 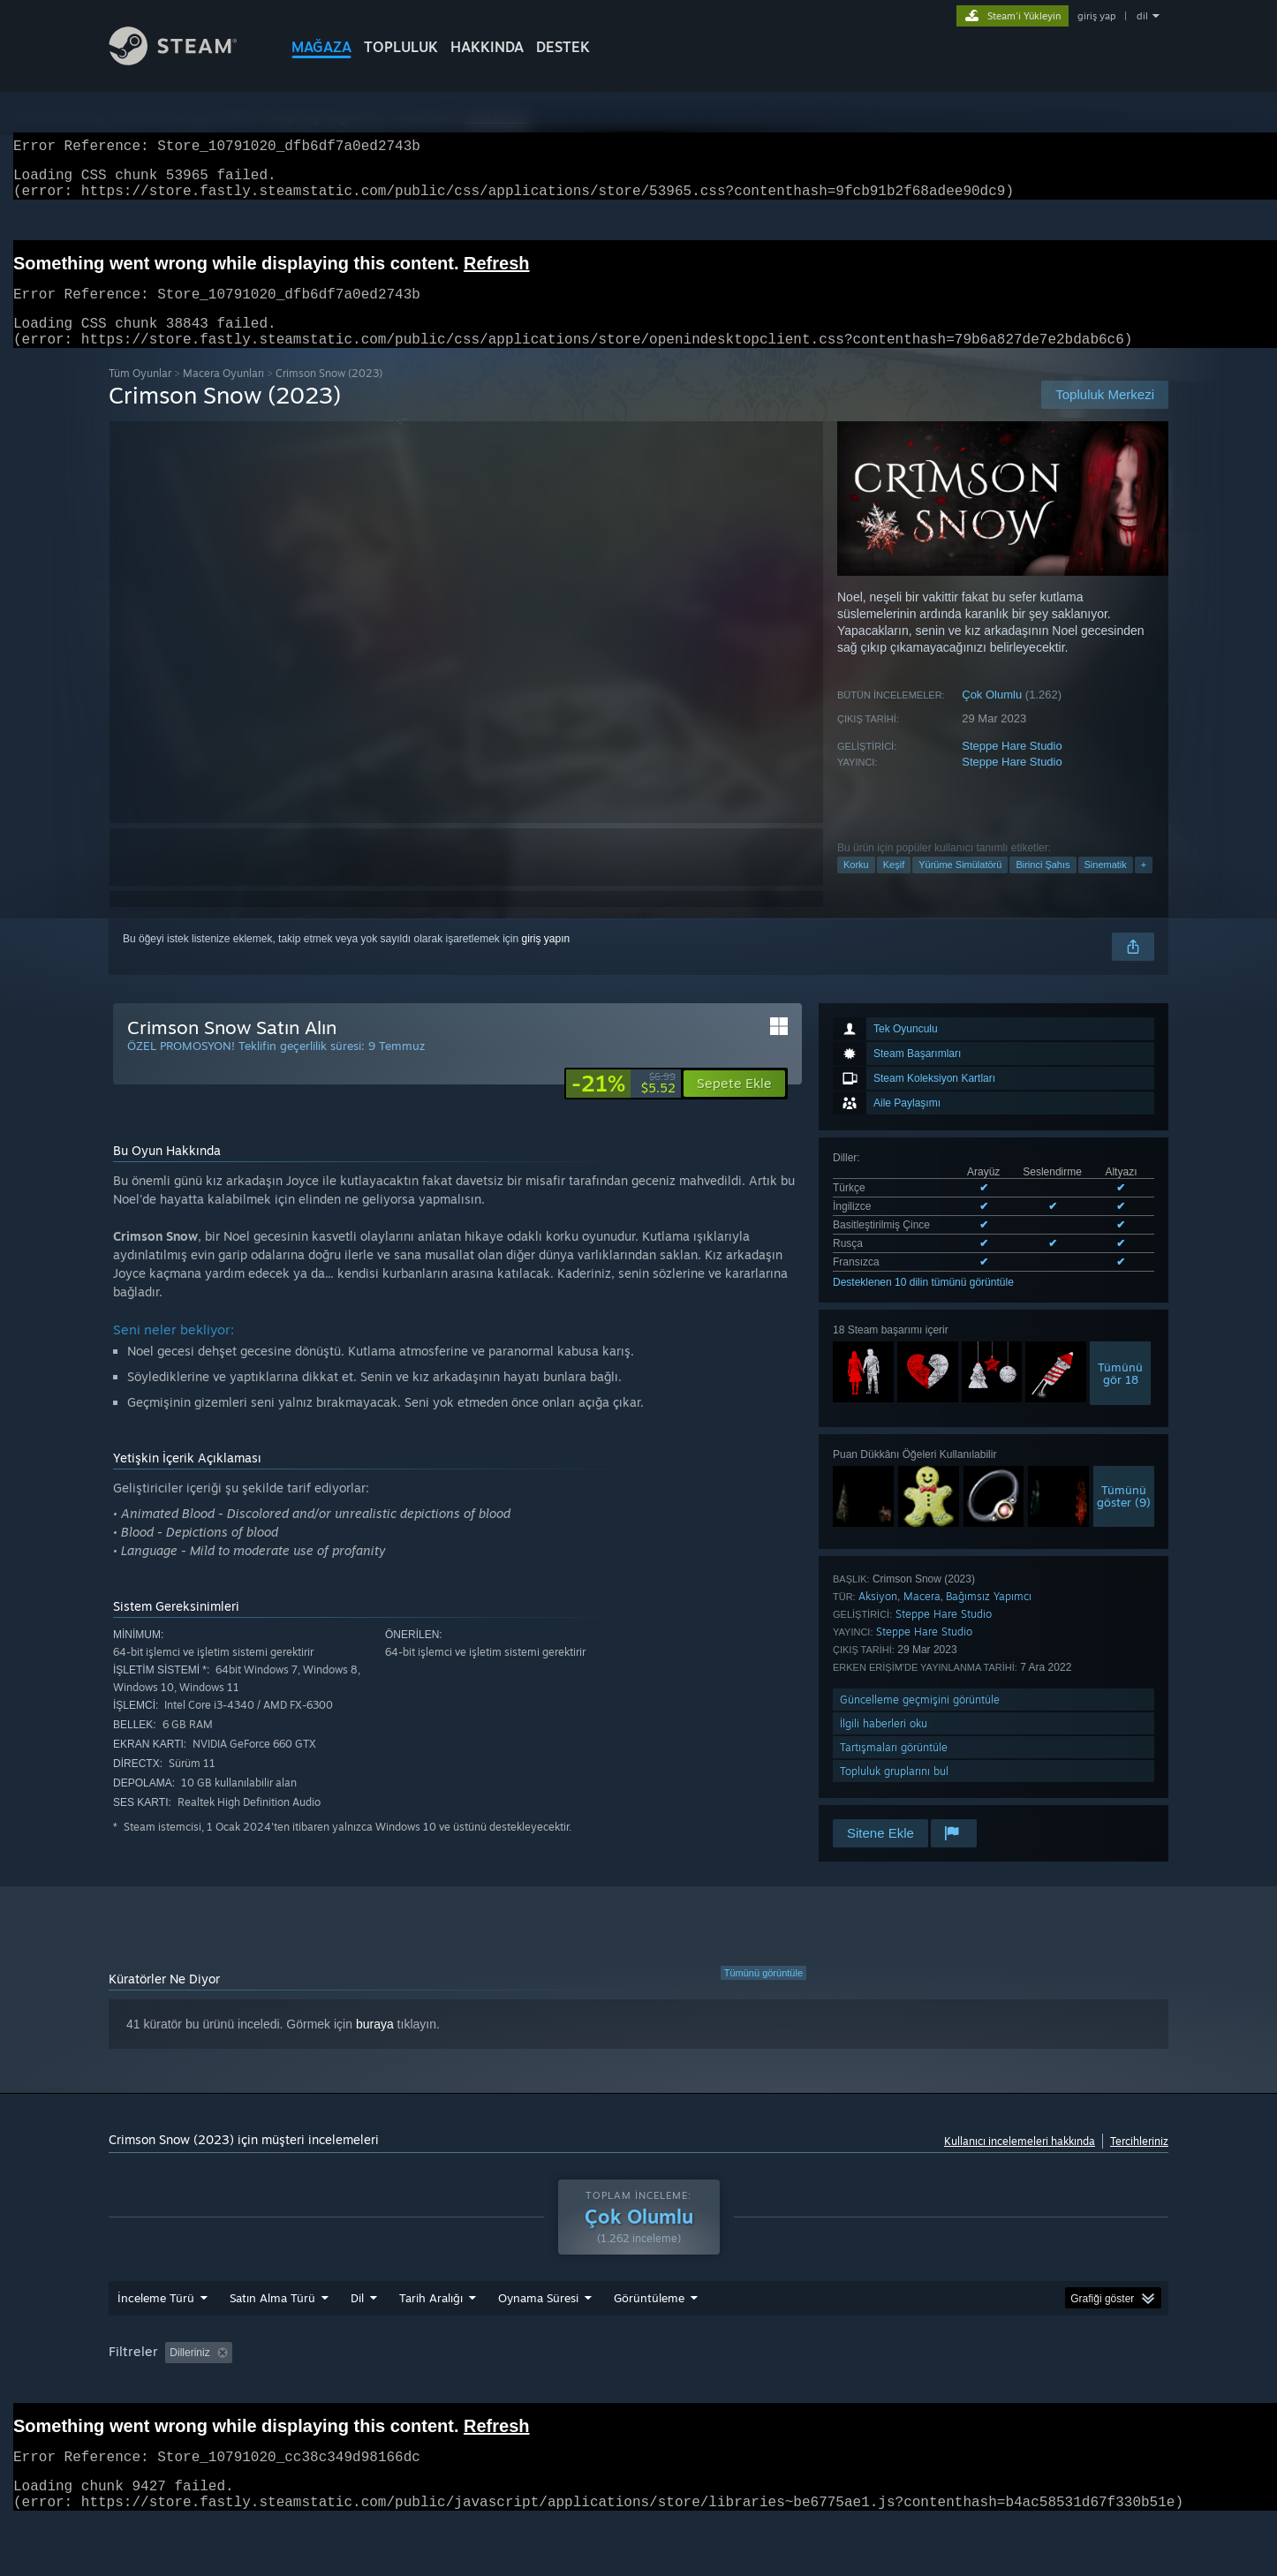 I want to click on Satın Alma Türü, so click(x=272, y=2319).